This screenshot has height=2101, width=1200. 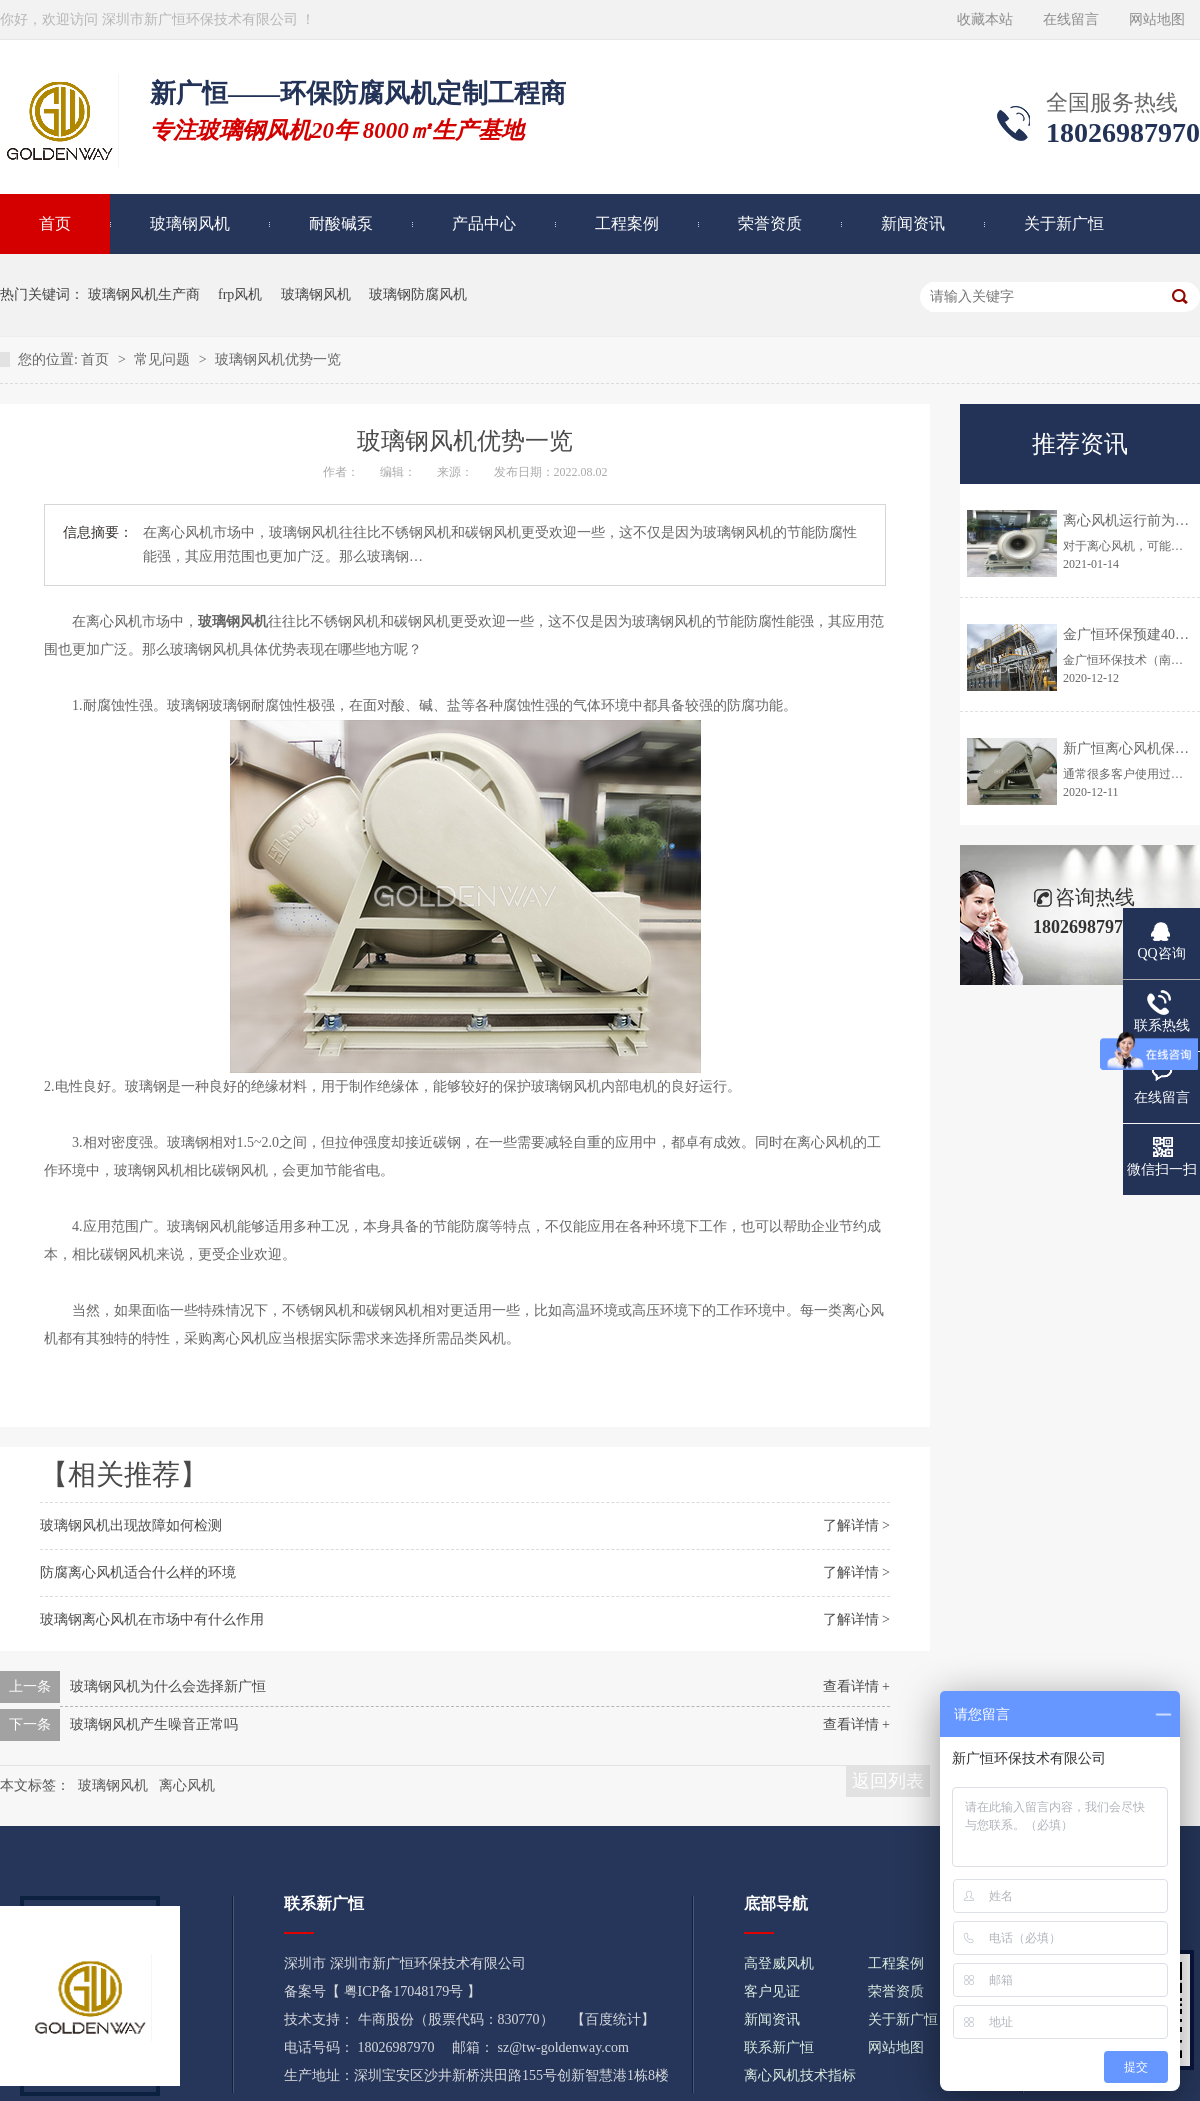 I want to click on 在线留言, so click(x=1071, y=19).